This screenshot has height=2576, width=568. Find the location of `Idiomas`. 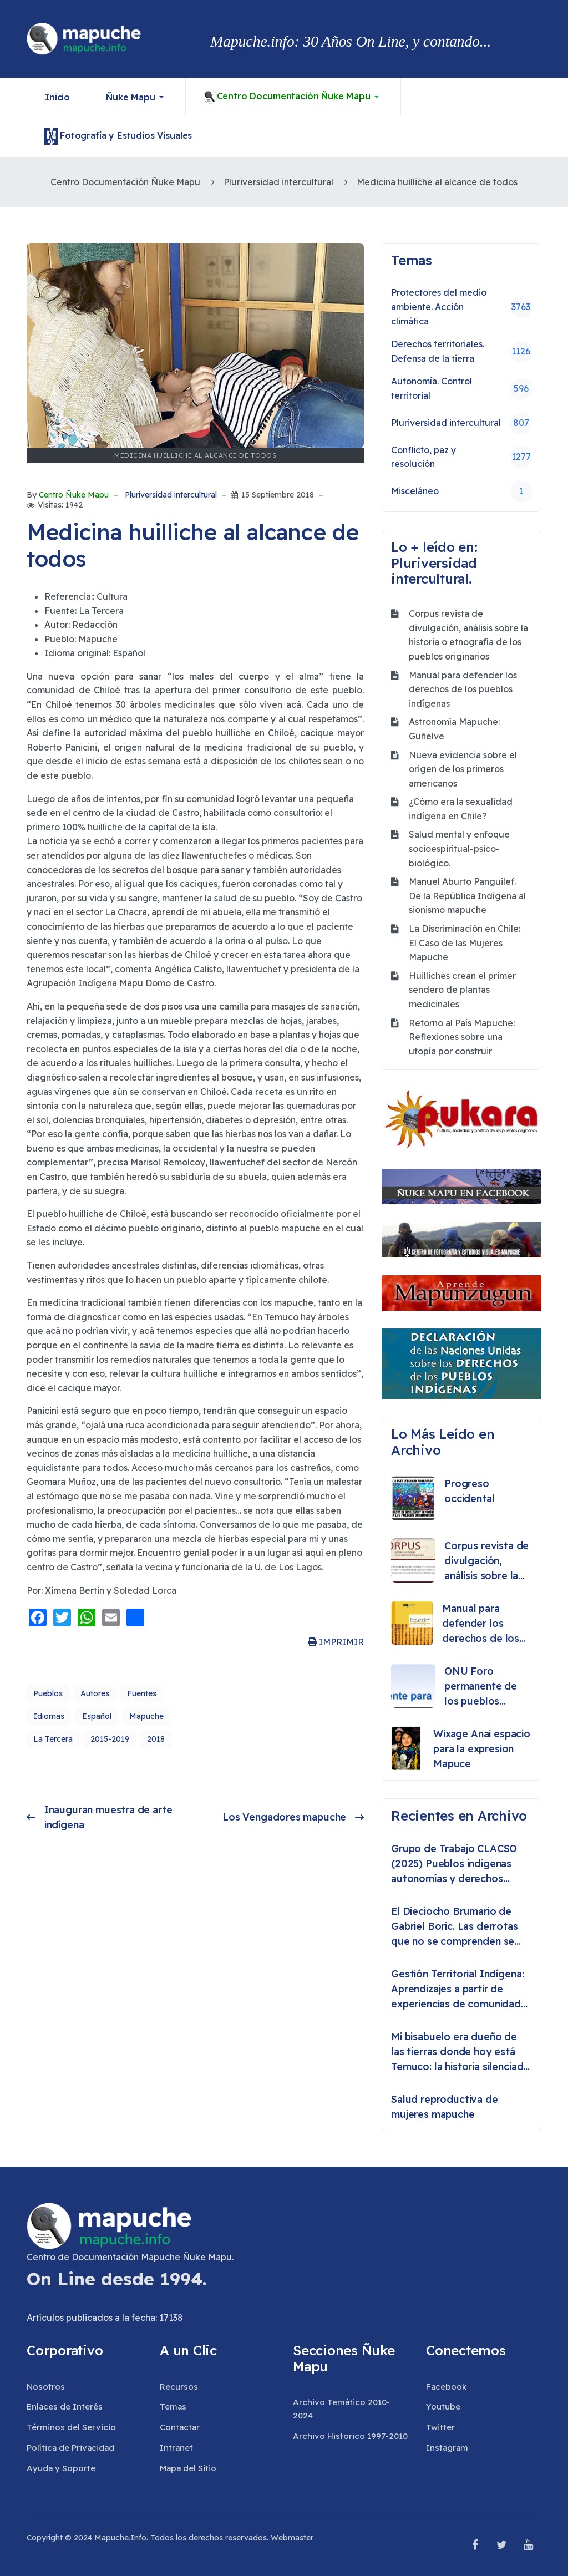

Idiomas is located at coordinates (48, 1716).